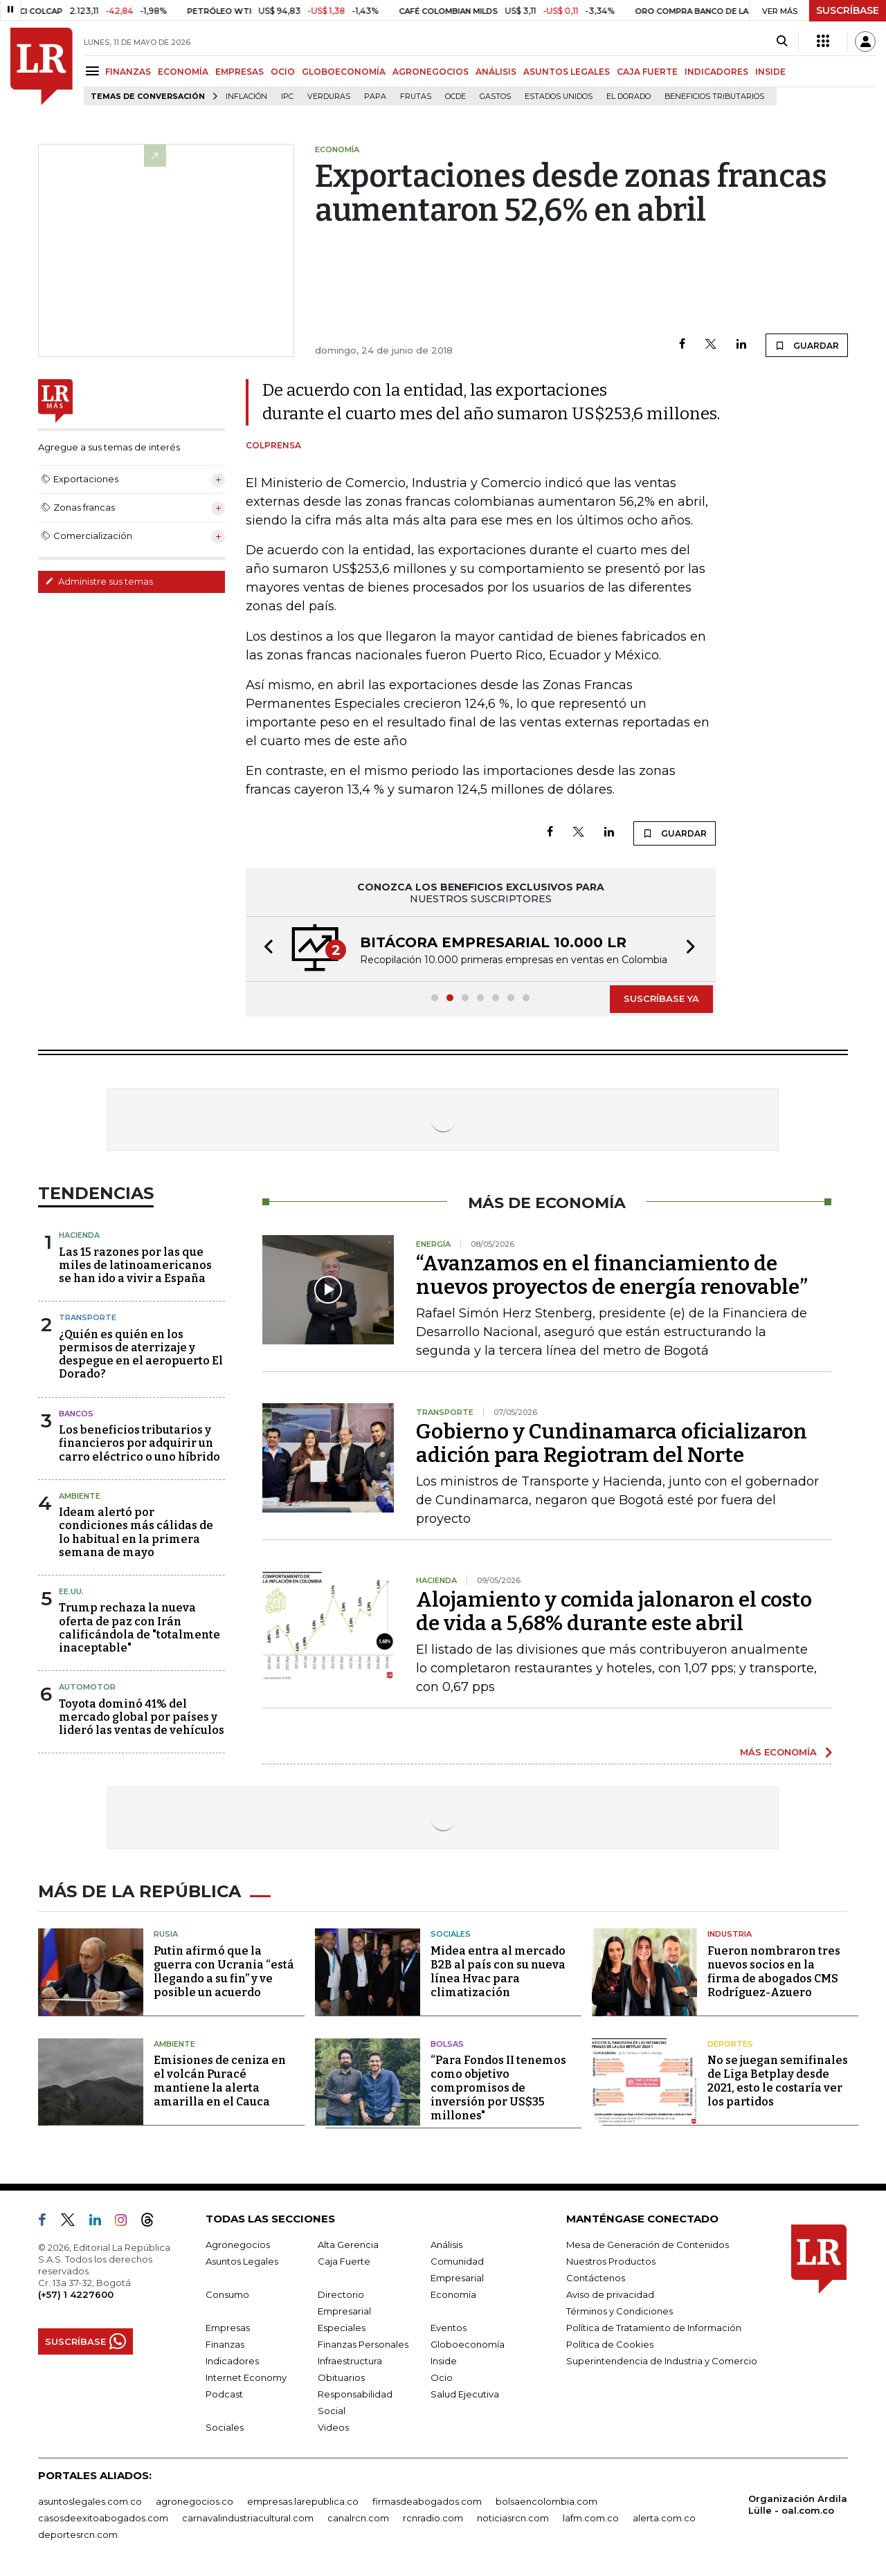 The width and height of the screenshot is (886, 2576). What do you see at coordinates (447, 2044) in the screenshot?
I see `Bolsas` at bounding box center [447, 2044].